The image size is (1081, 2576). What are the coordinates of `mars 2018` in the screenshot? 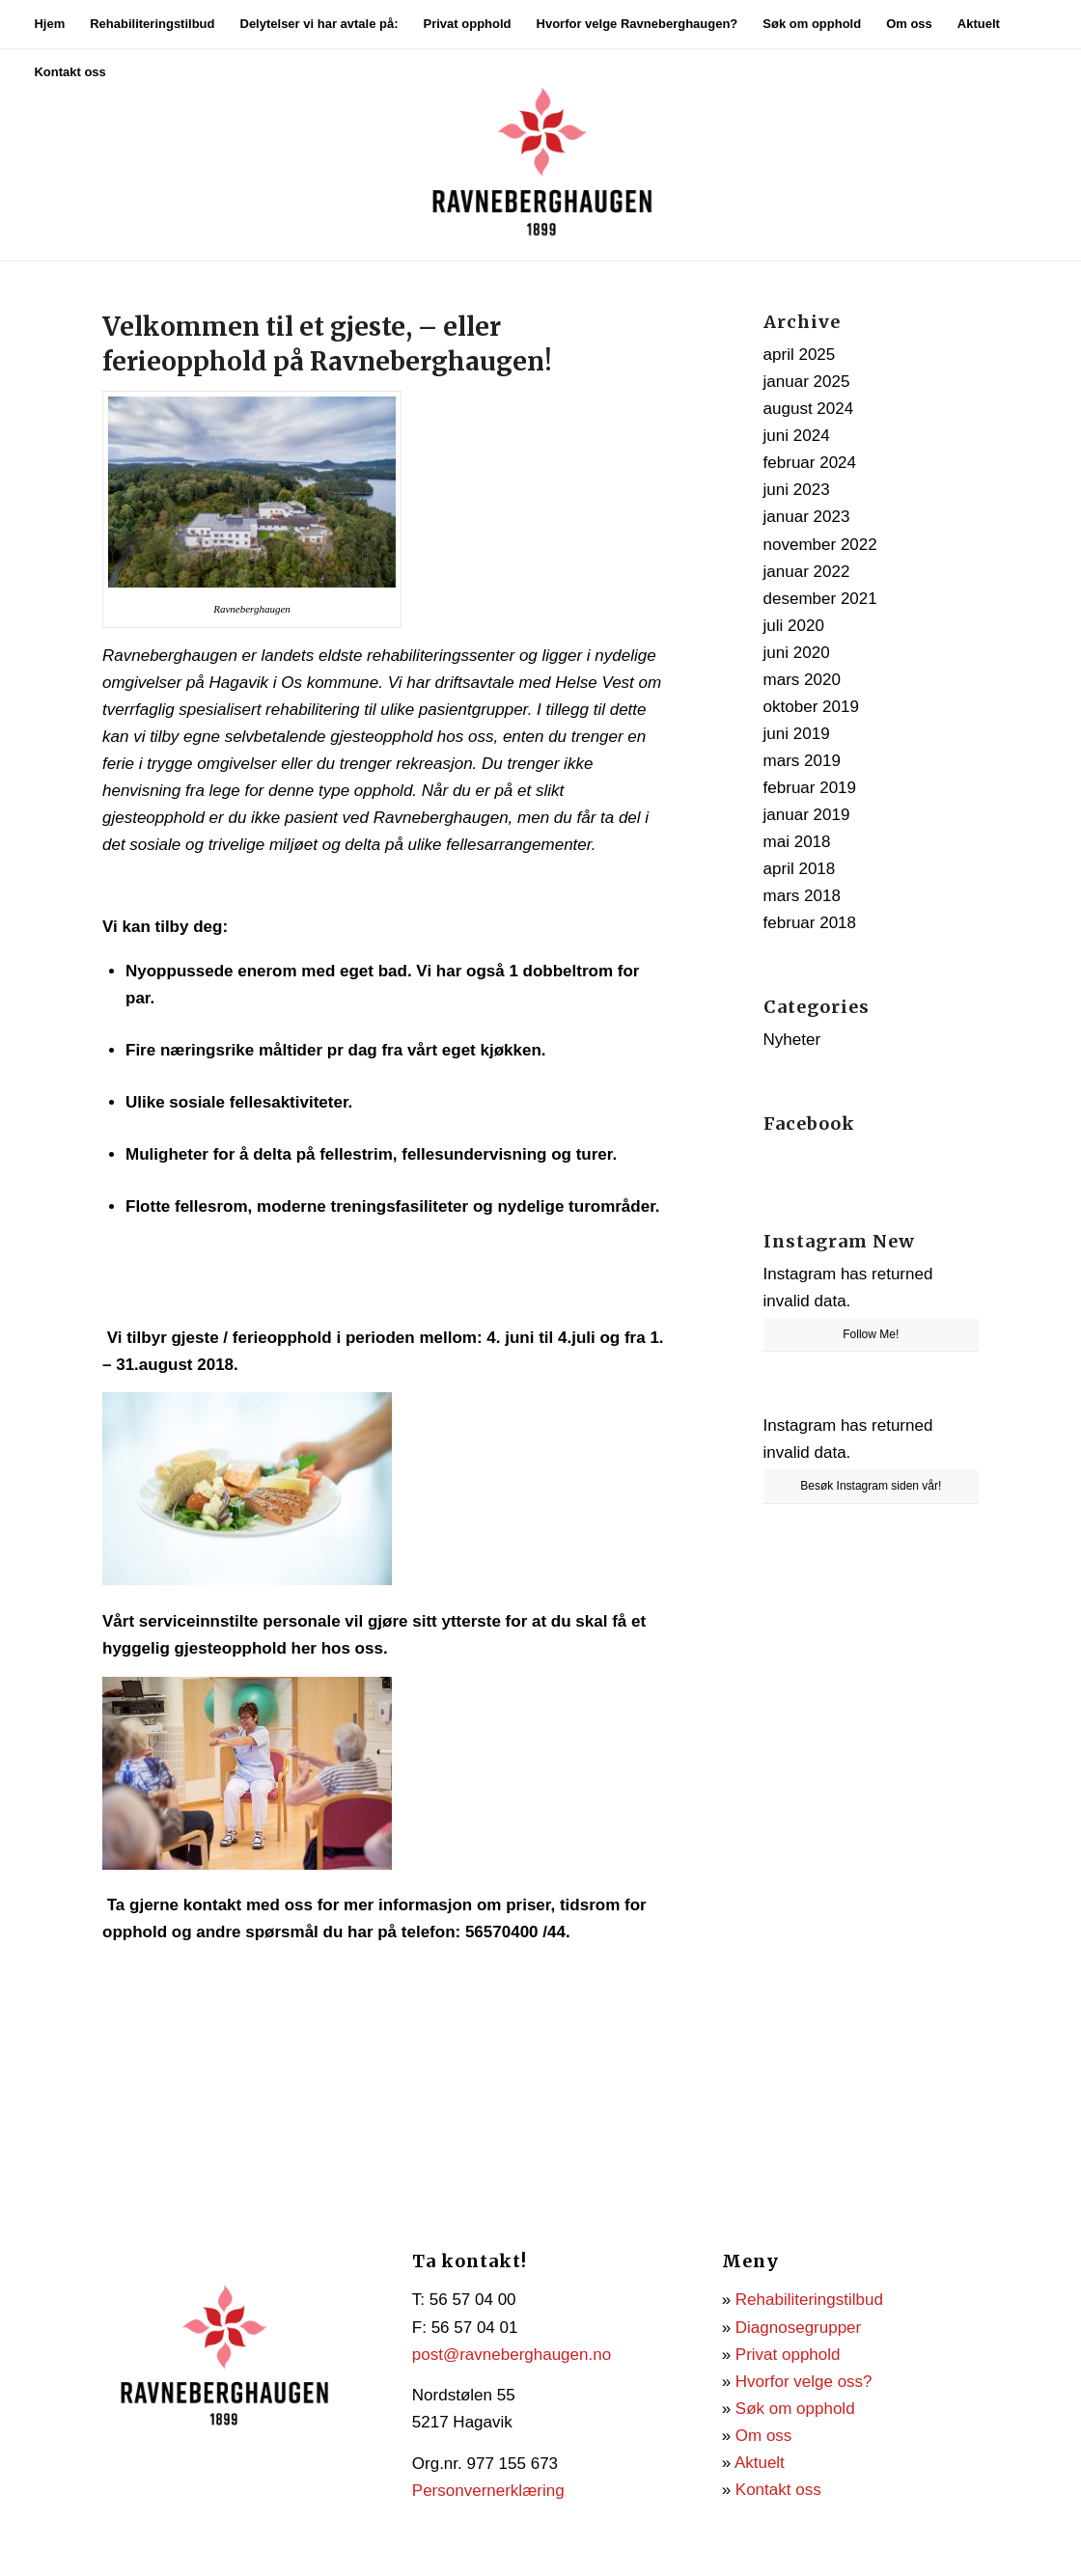 It's located at (802, 896).